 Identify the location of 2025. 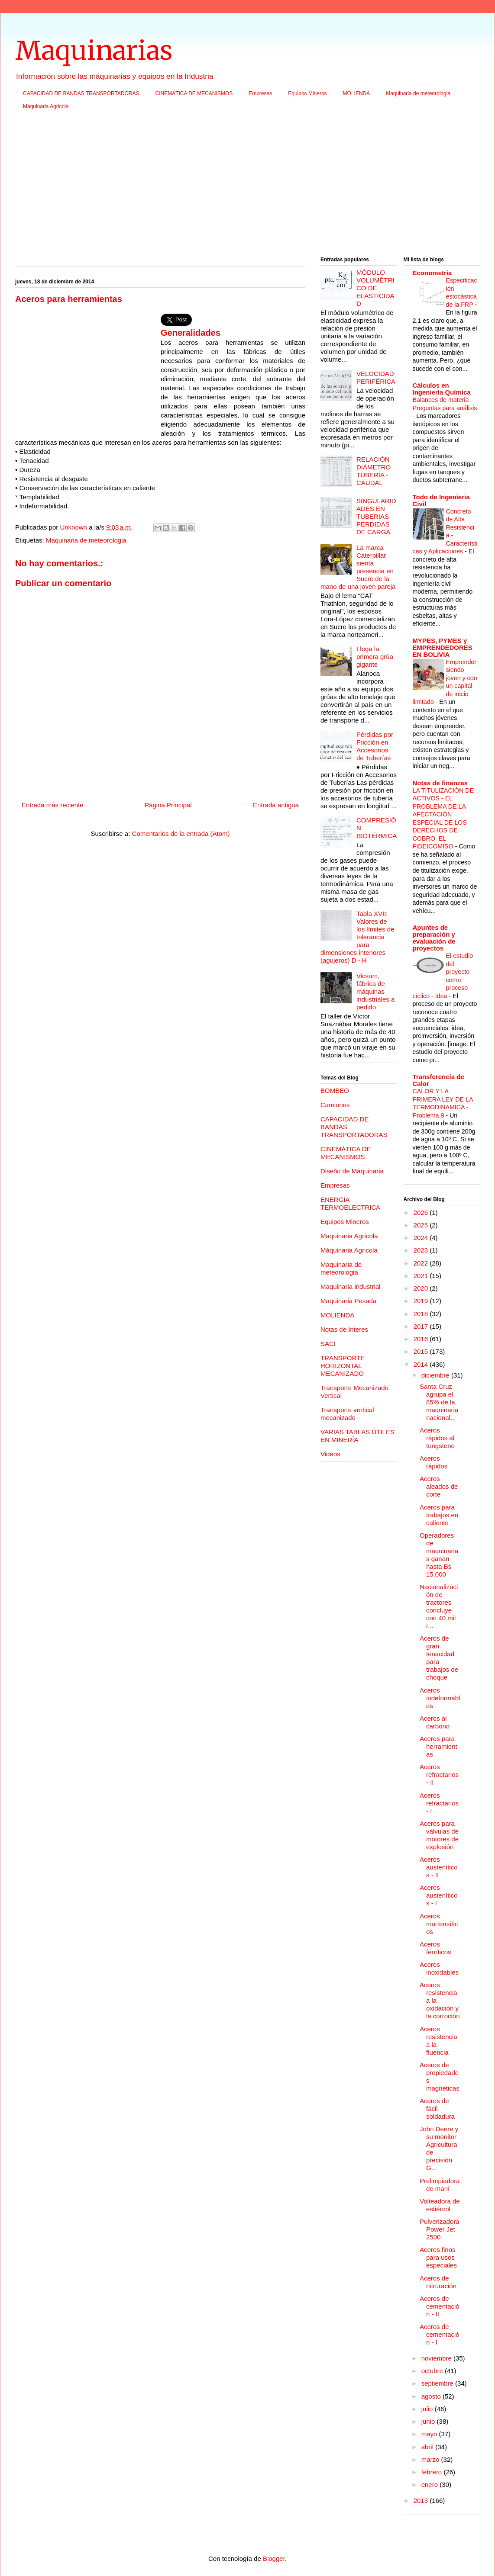
(422, 1225).